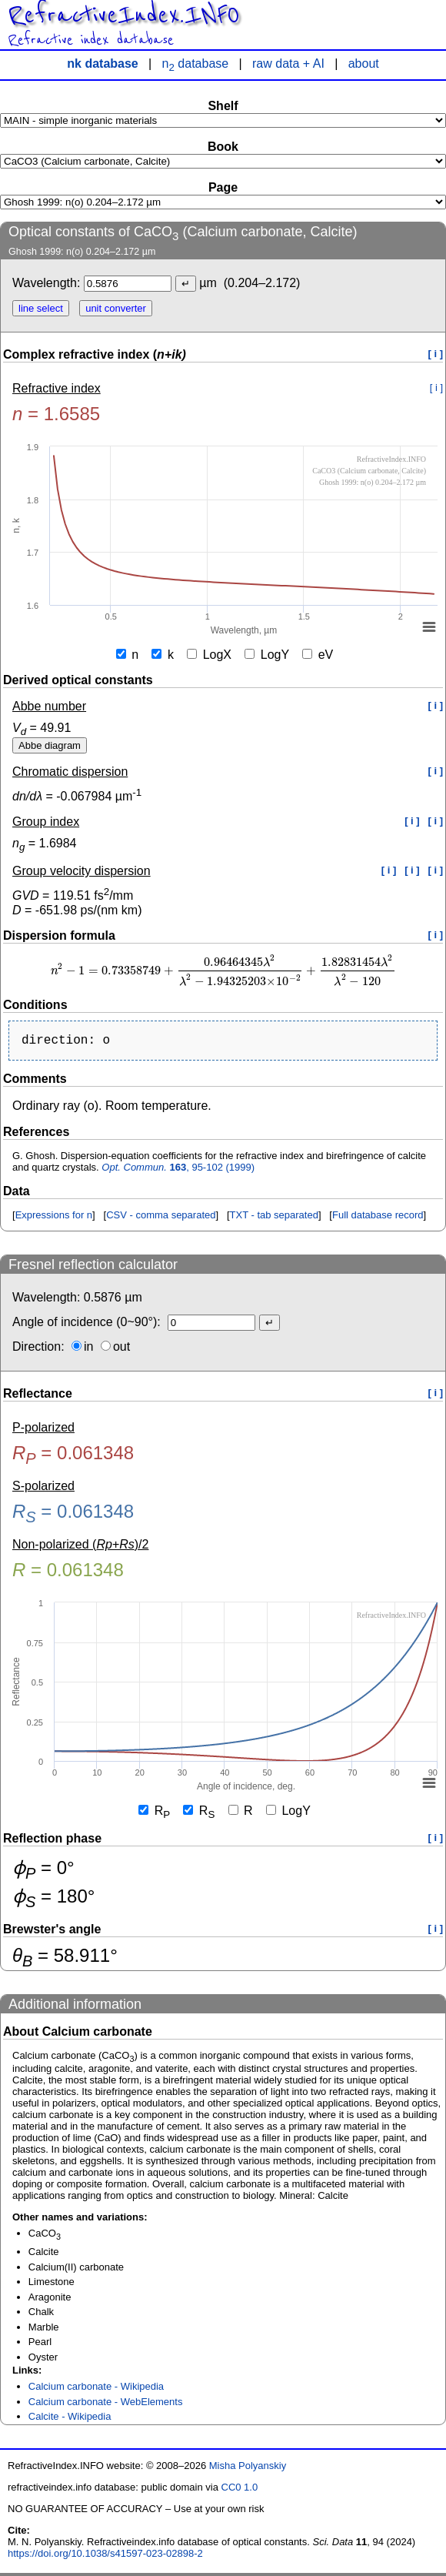 The height and width of the screenshot is (2576, 446). I want to click on TXT - tab separated, so click(274, 1218).